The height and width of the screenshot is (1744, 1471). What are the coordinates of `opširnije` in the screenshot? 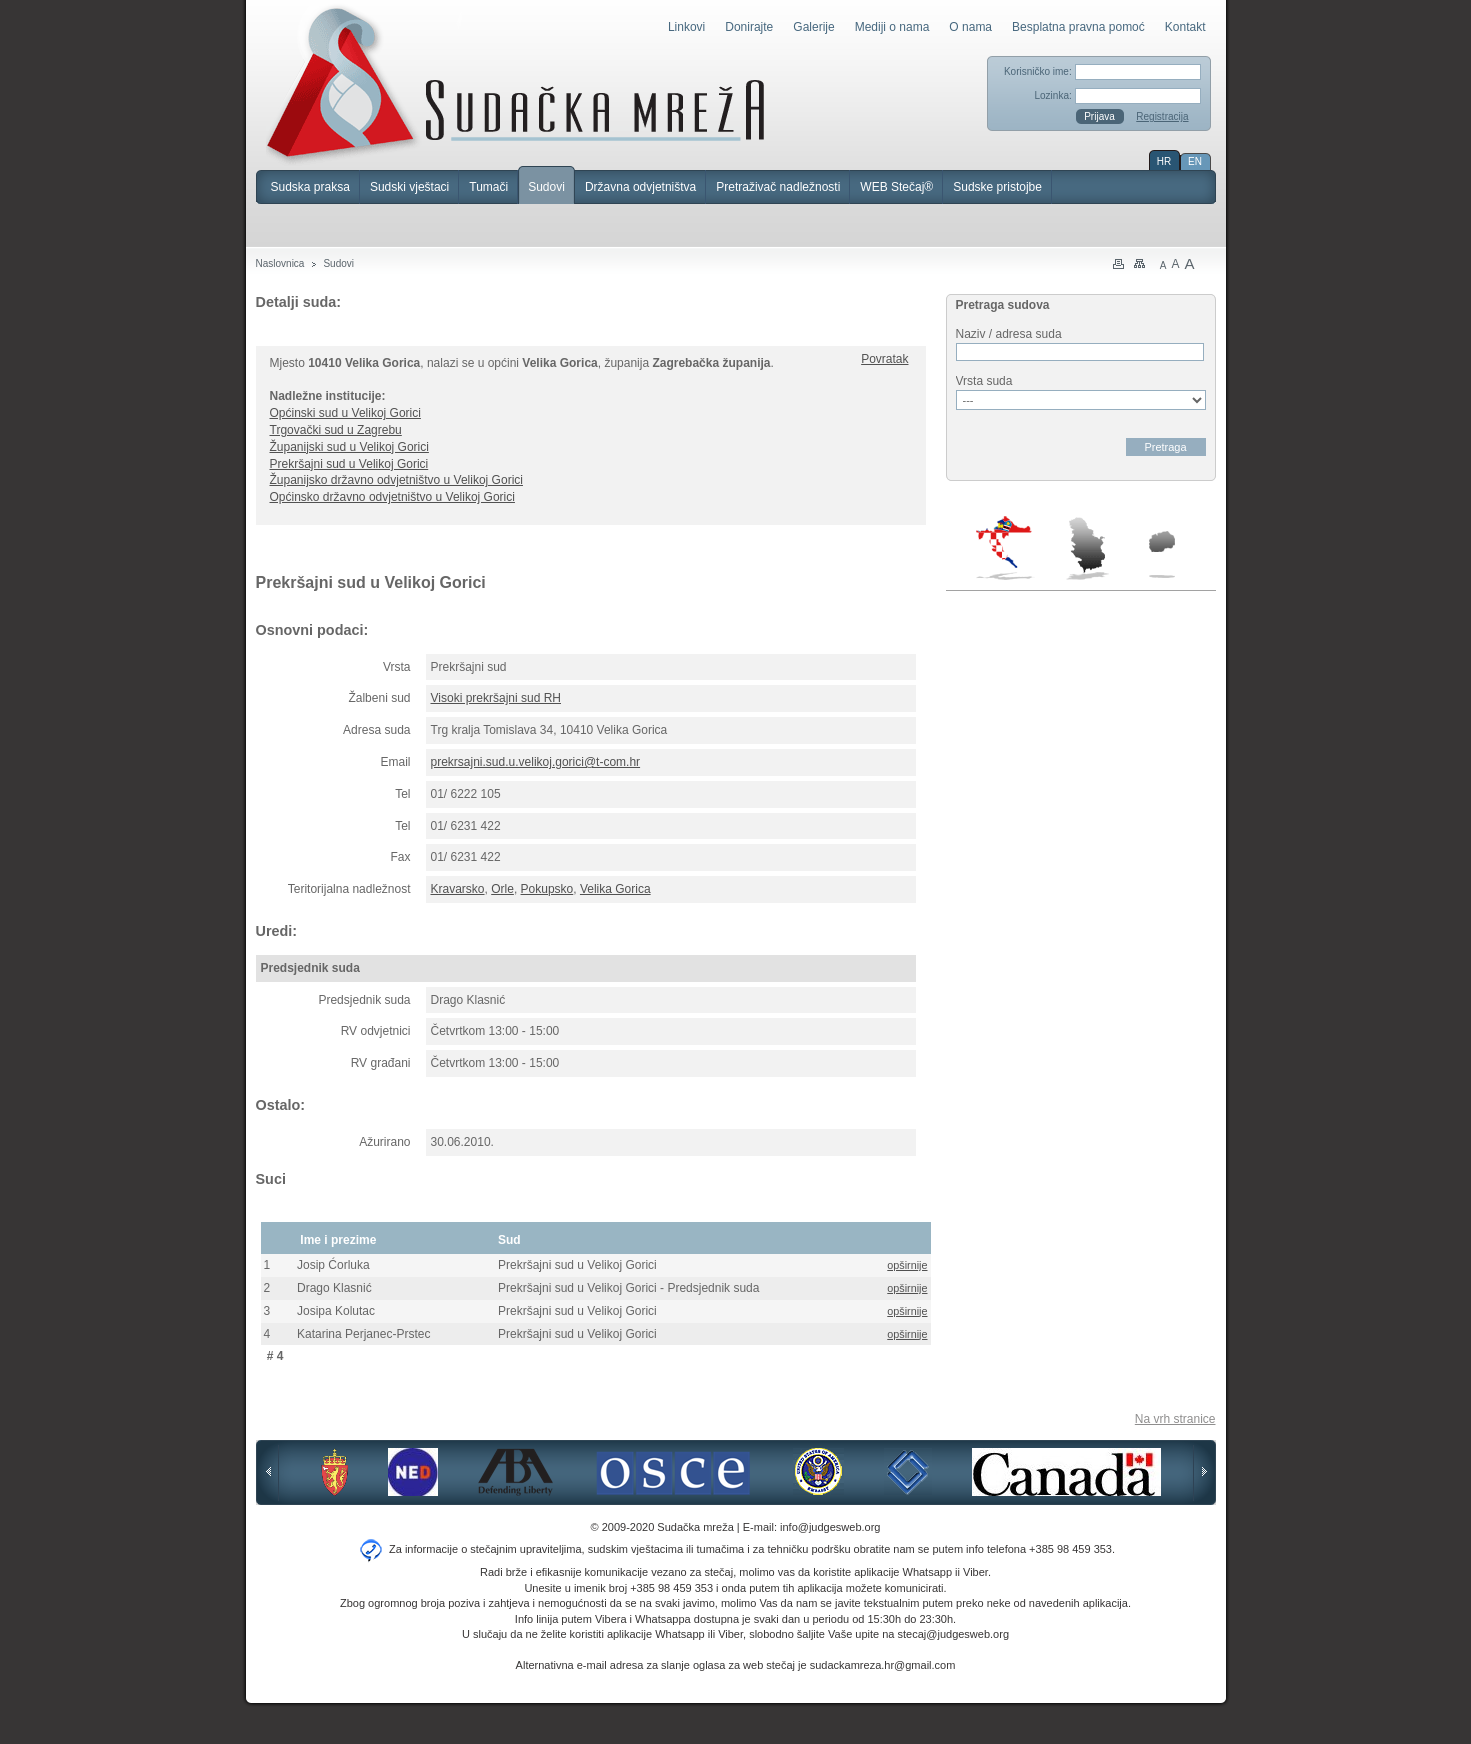 It's located at (907, 1265).